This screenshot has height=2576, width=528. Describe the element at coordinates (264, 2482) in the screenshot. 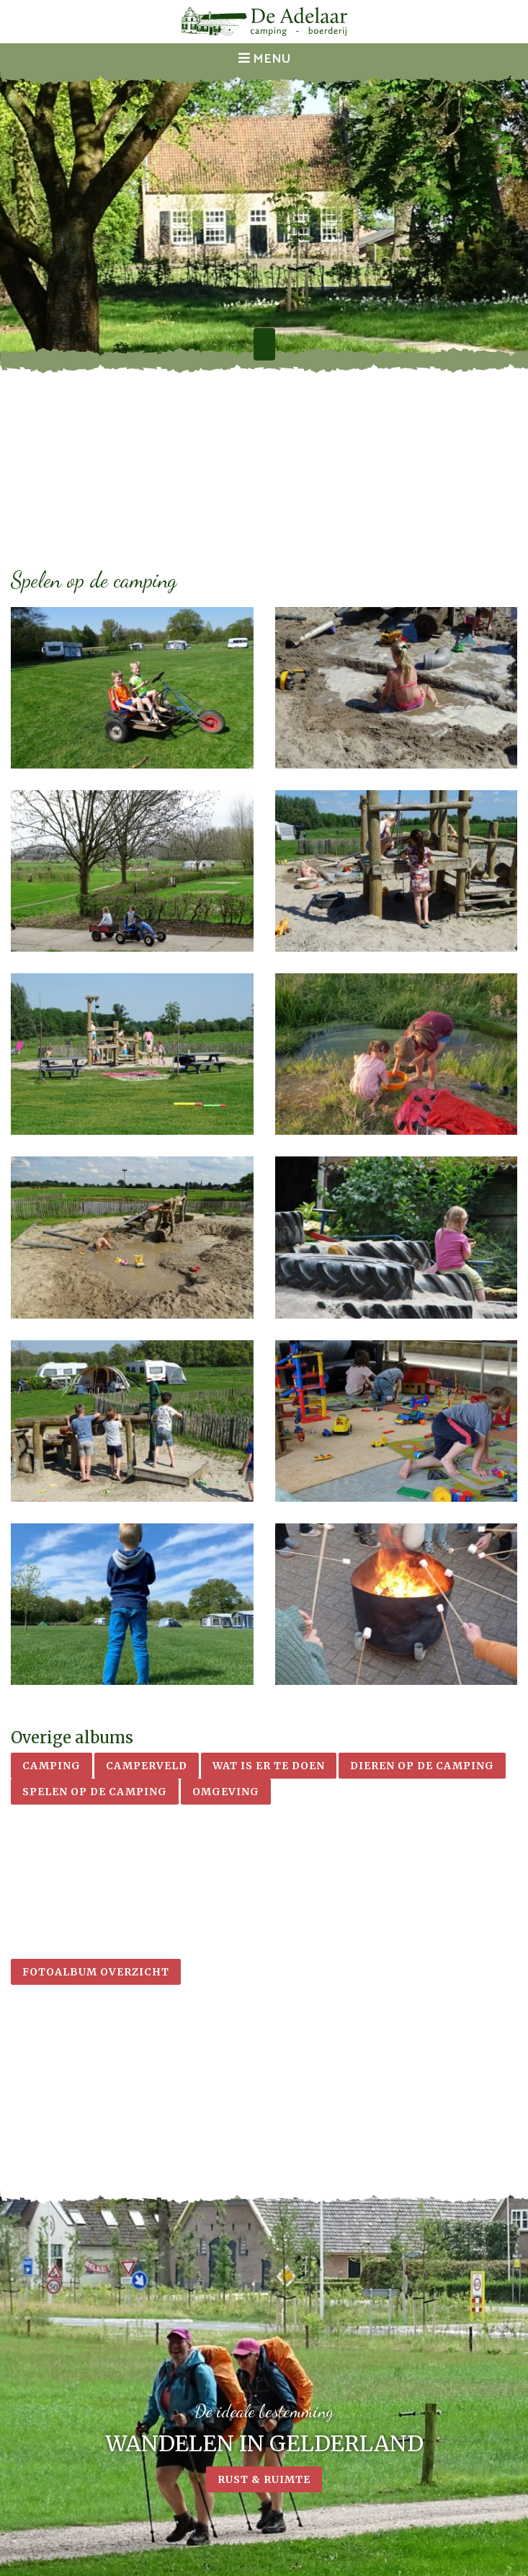

I see `Rust & ruimte` at that location.